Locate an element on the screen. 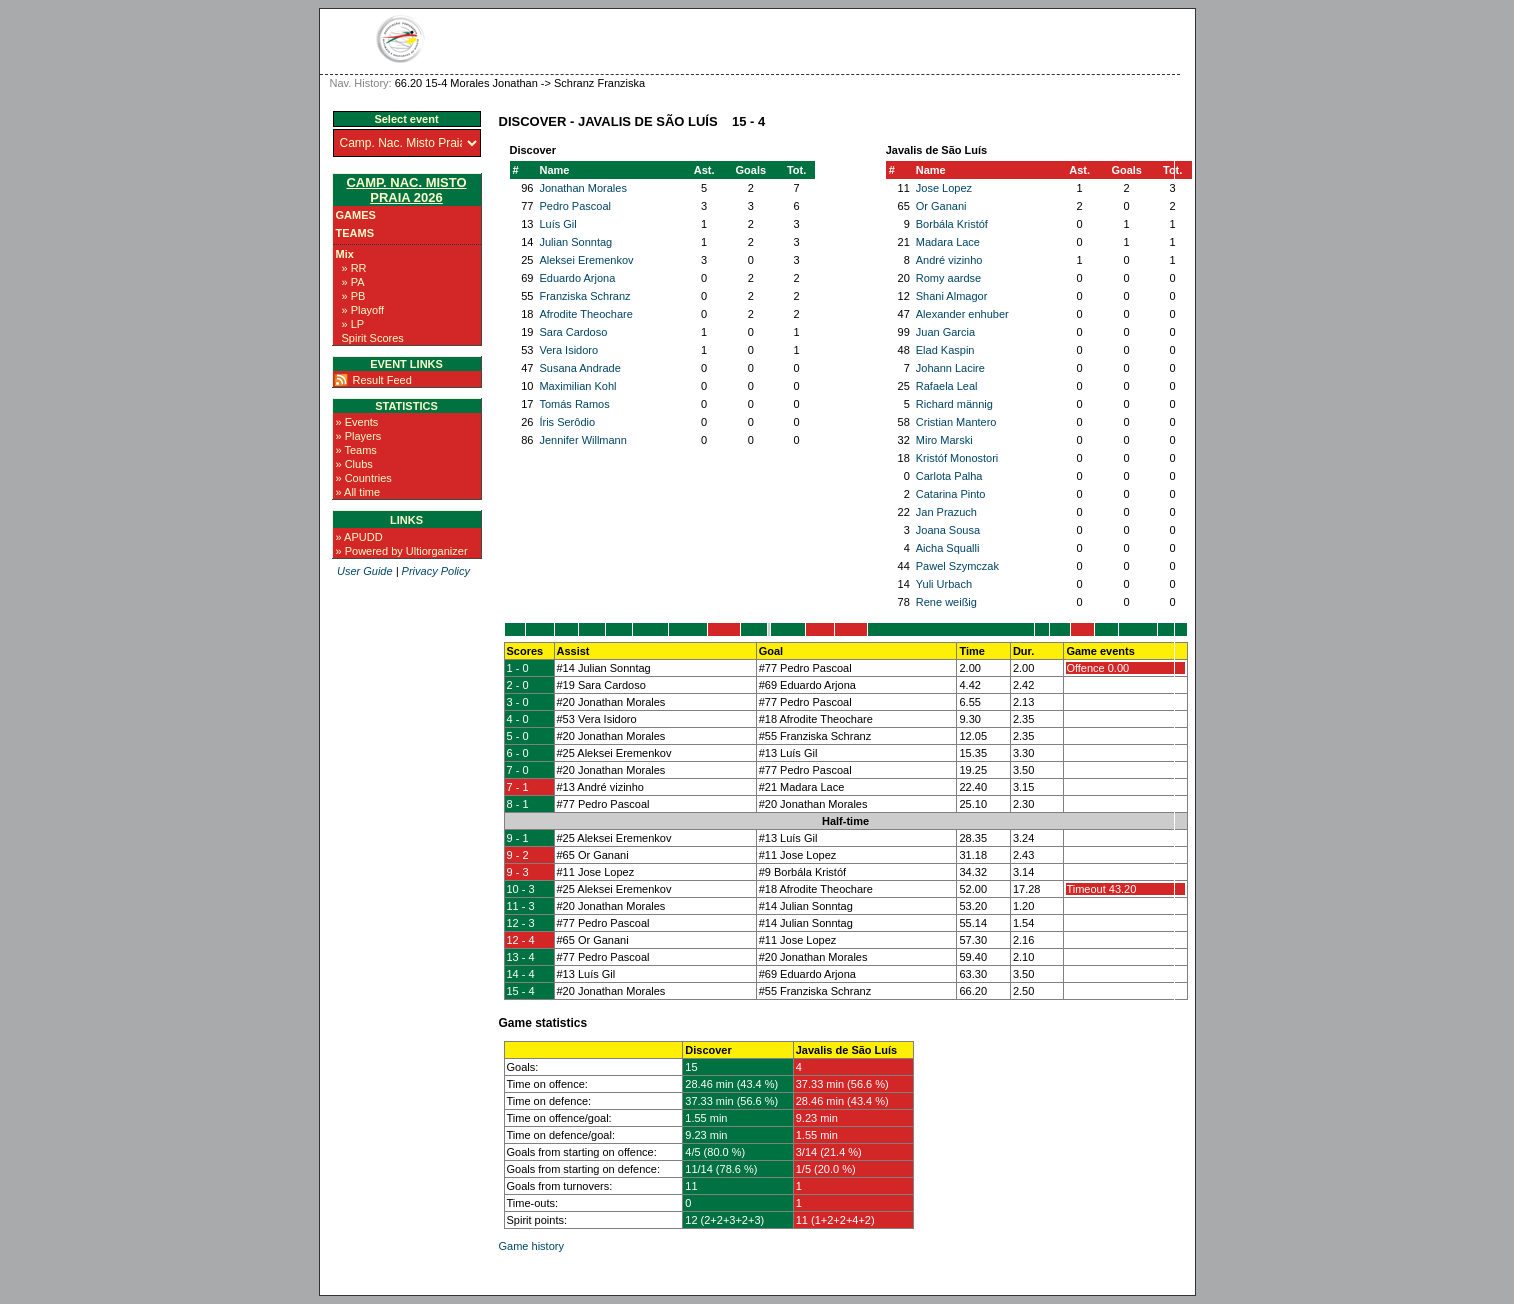 Image resolution: width=1514 pixels, height=1304 pixels. Or Ganani is located at coordinates (941, 206).